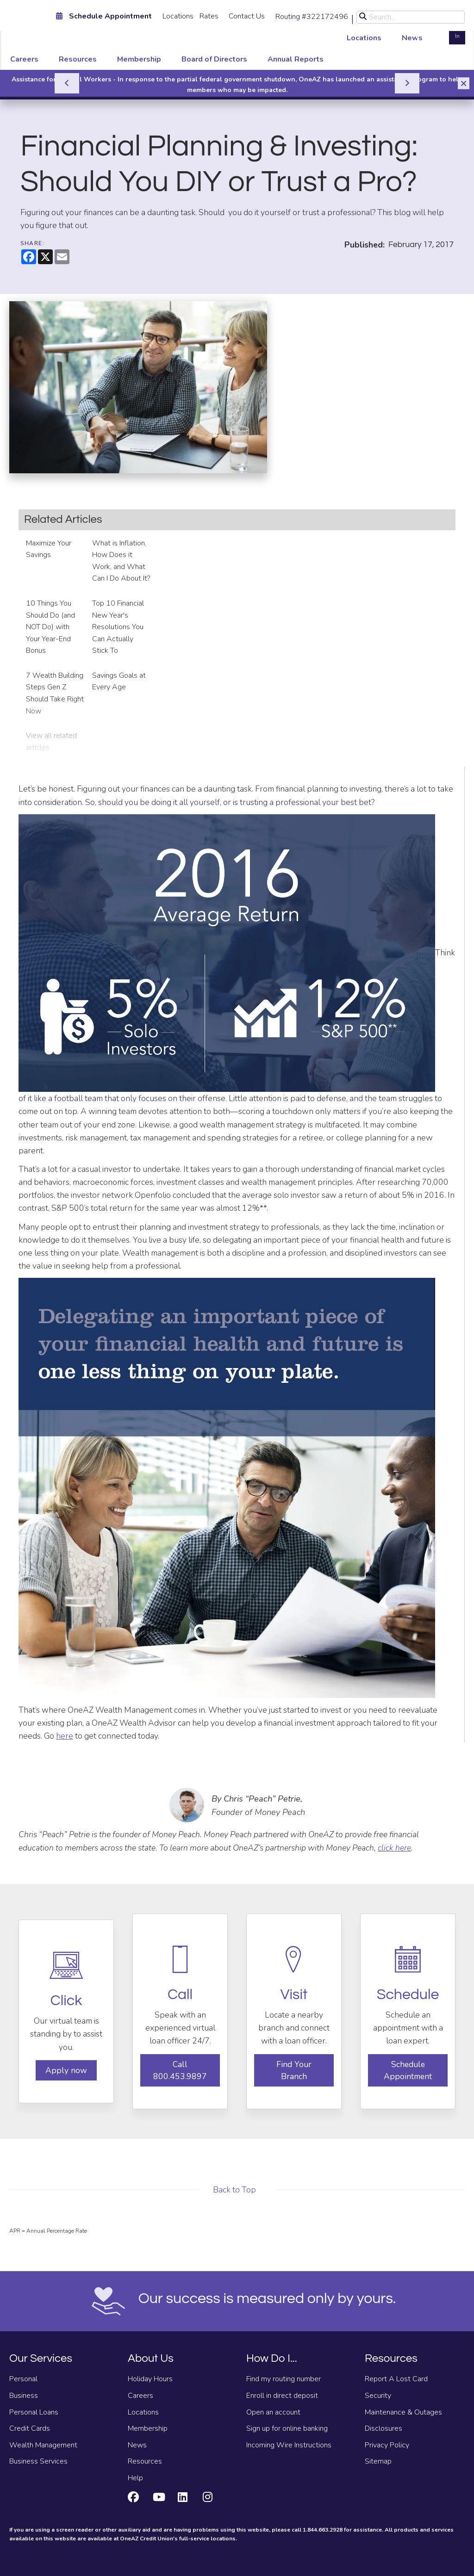 This screenshot has height=2576, width=474. I want to click on Top 10 Financial New Year's Resolutions You Can Actually Stick To, so click(118, 627).